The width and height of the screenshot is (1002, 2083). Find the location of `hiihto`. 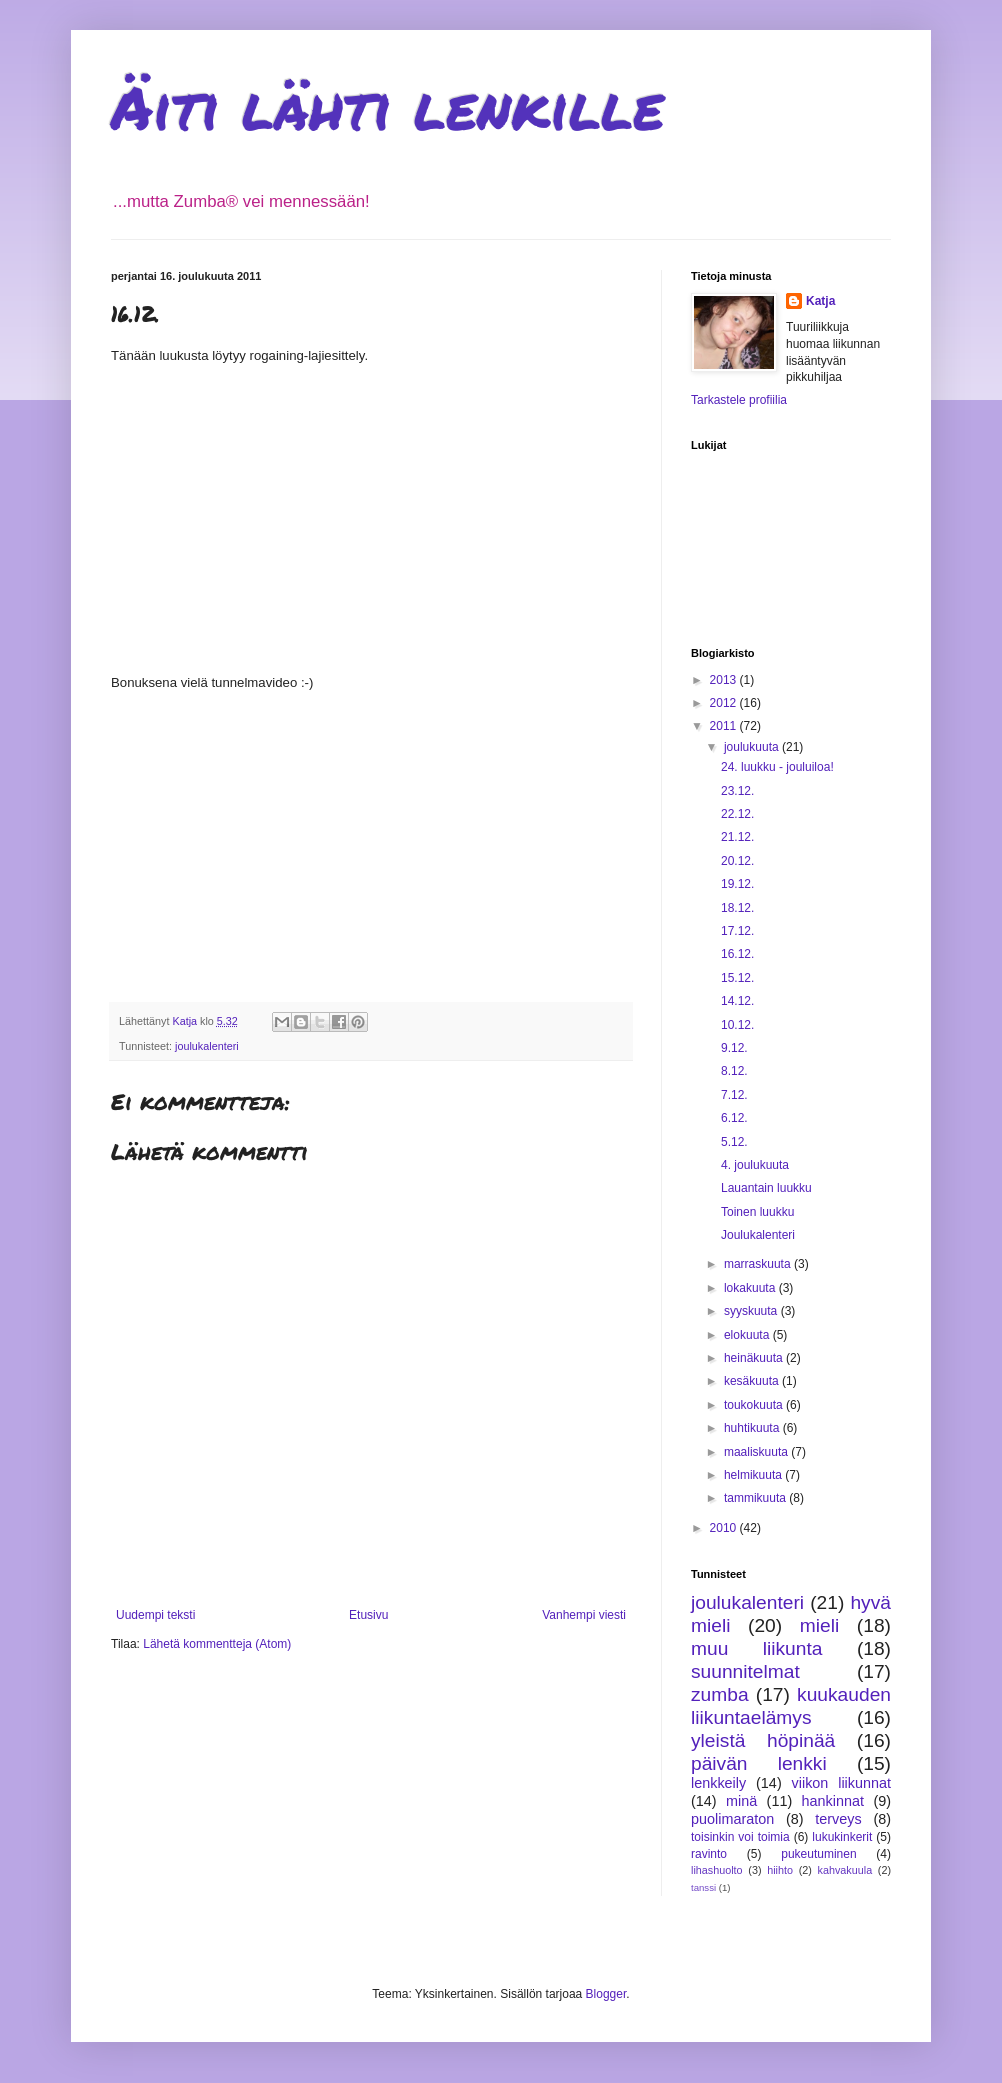

hiihto is located at coordinates (780, 1870).